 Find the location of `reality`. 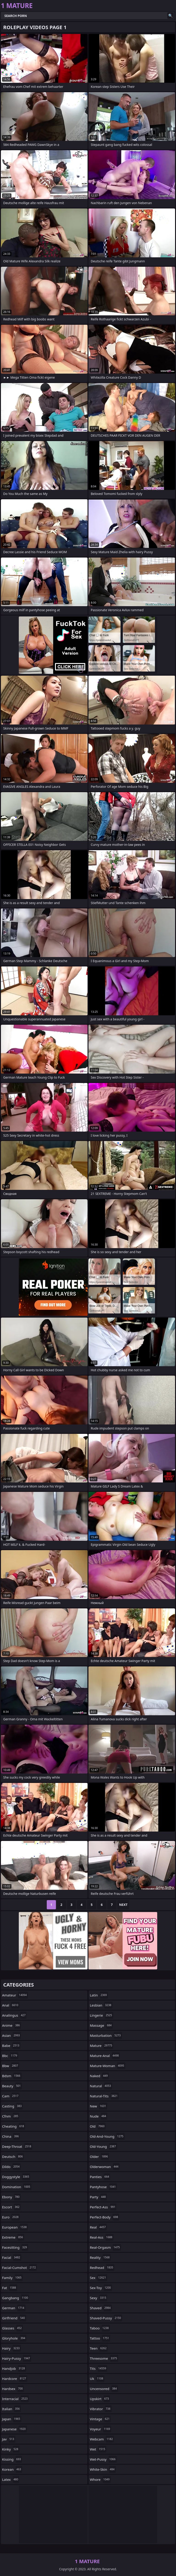

reality is located at coordinates (100, 2257).